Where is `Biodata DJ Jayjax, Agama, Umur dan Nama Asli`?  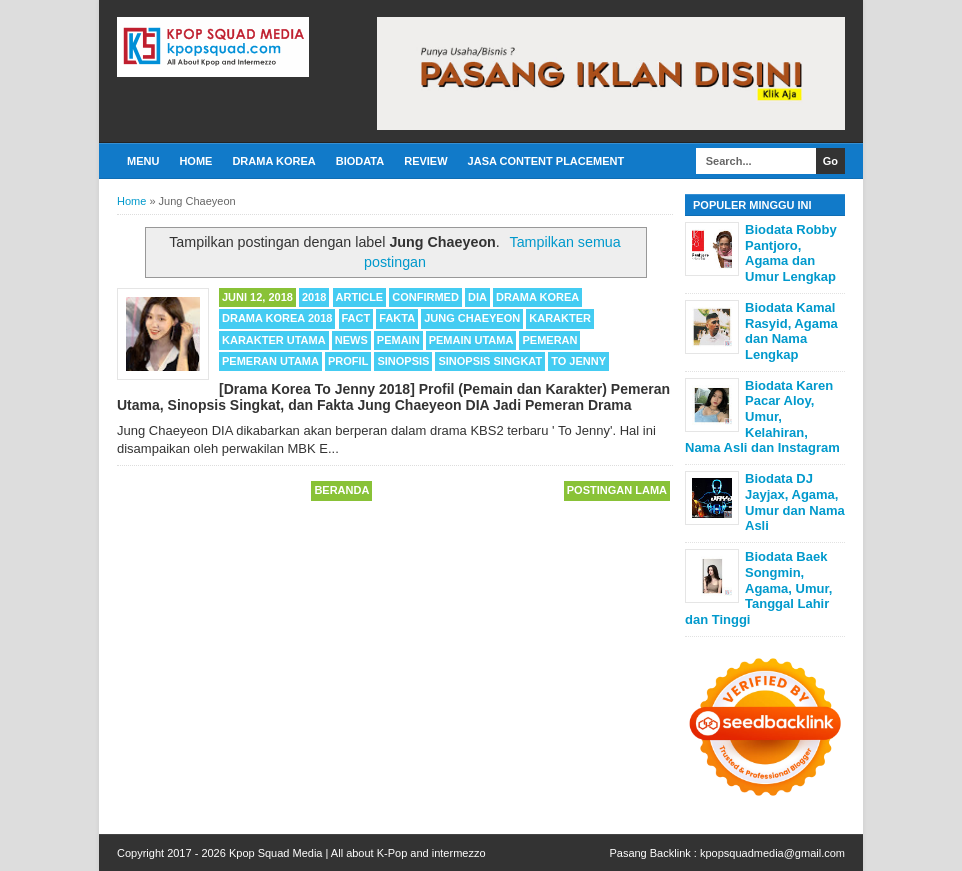 Biodata DJ Jayjax, Agama, Umur dan Nama Asli is located at coordinates (795, 502).